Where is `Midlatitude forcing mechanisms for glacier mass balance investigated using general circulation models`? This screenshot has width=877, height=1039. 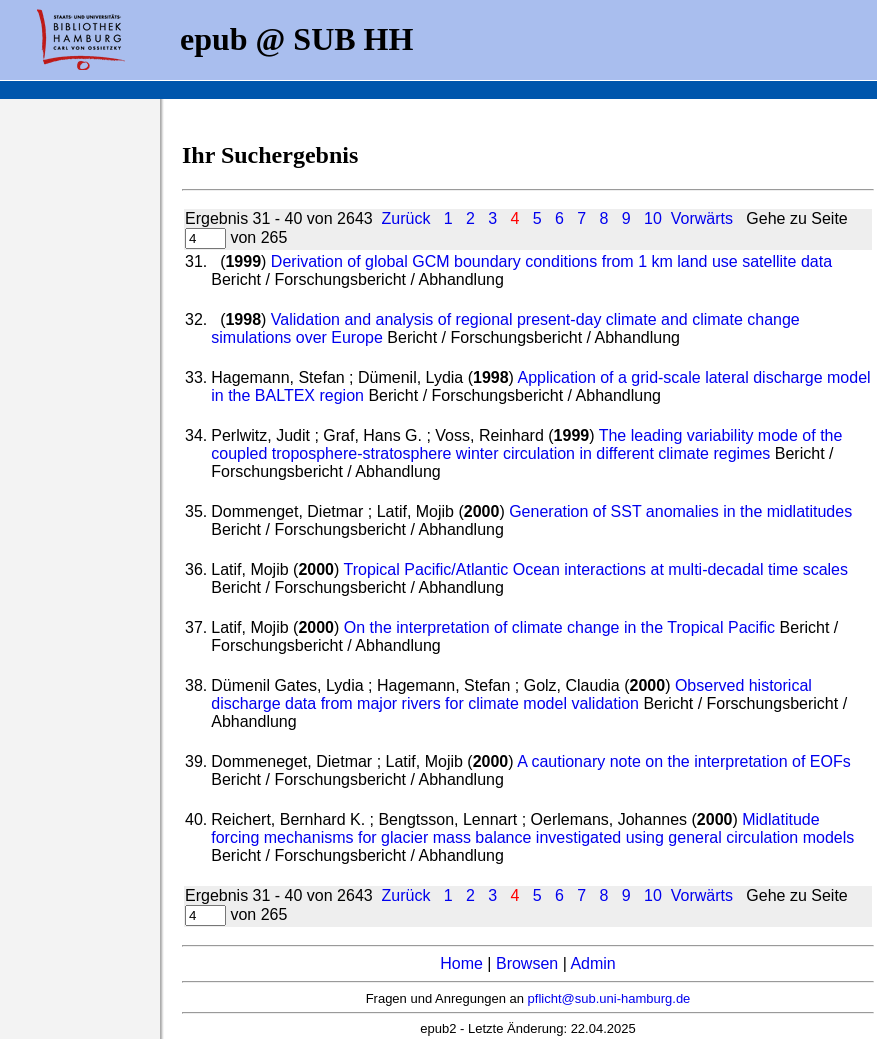
Midlatitude forcing mechanisms for glacier mass balance investigated using general circulation models is located at coordinates (532, 828).